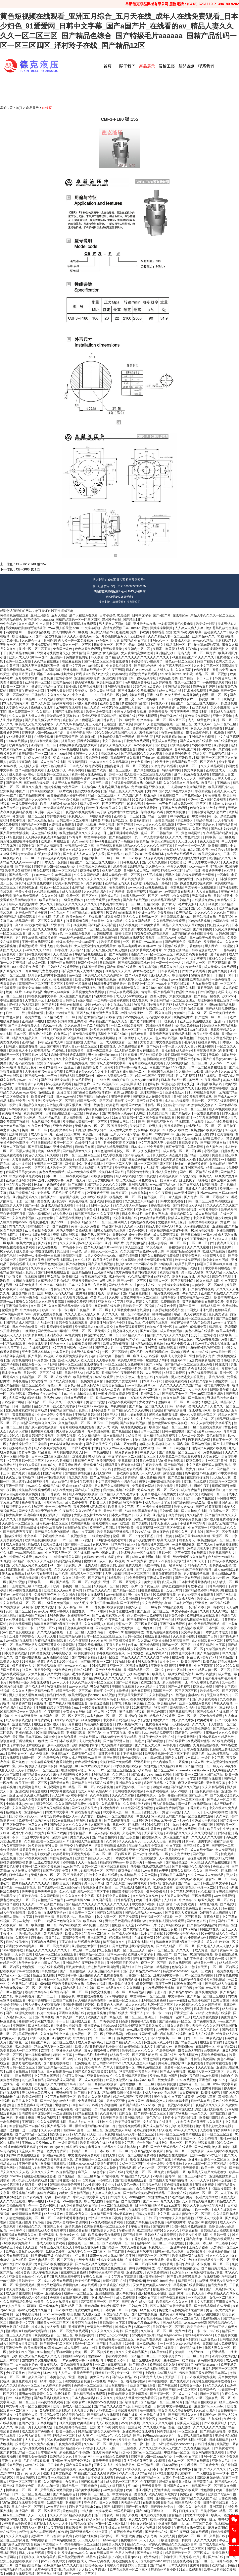  What do you see at coordinates (158, 1749) in the screenshot?
I see `免费av小说` at bounding box center [158, 1749].